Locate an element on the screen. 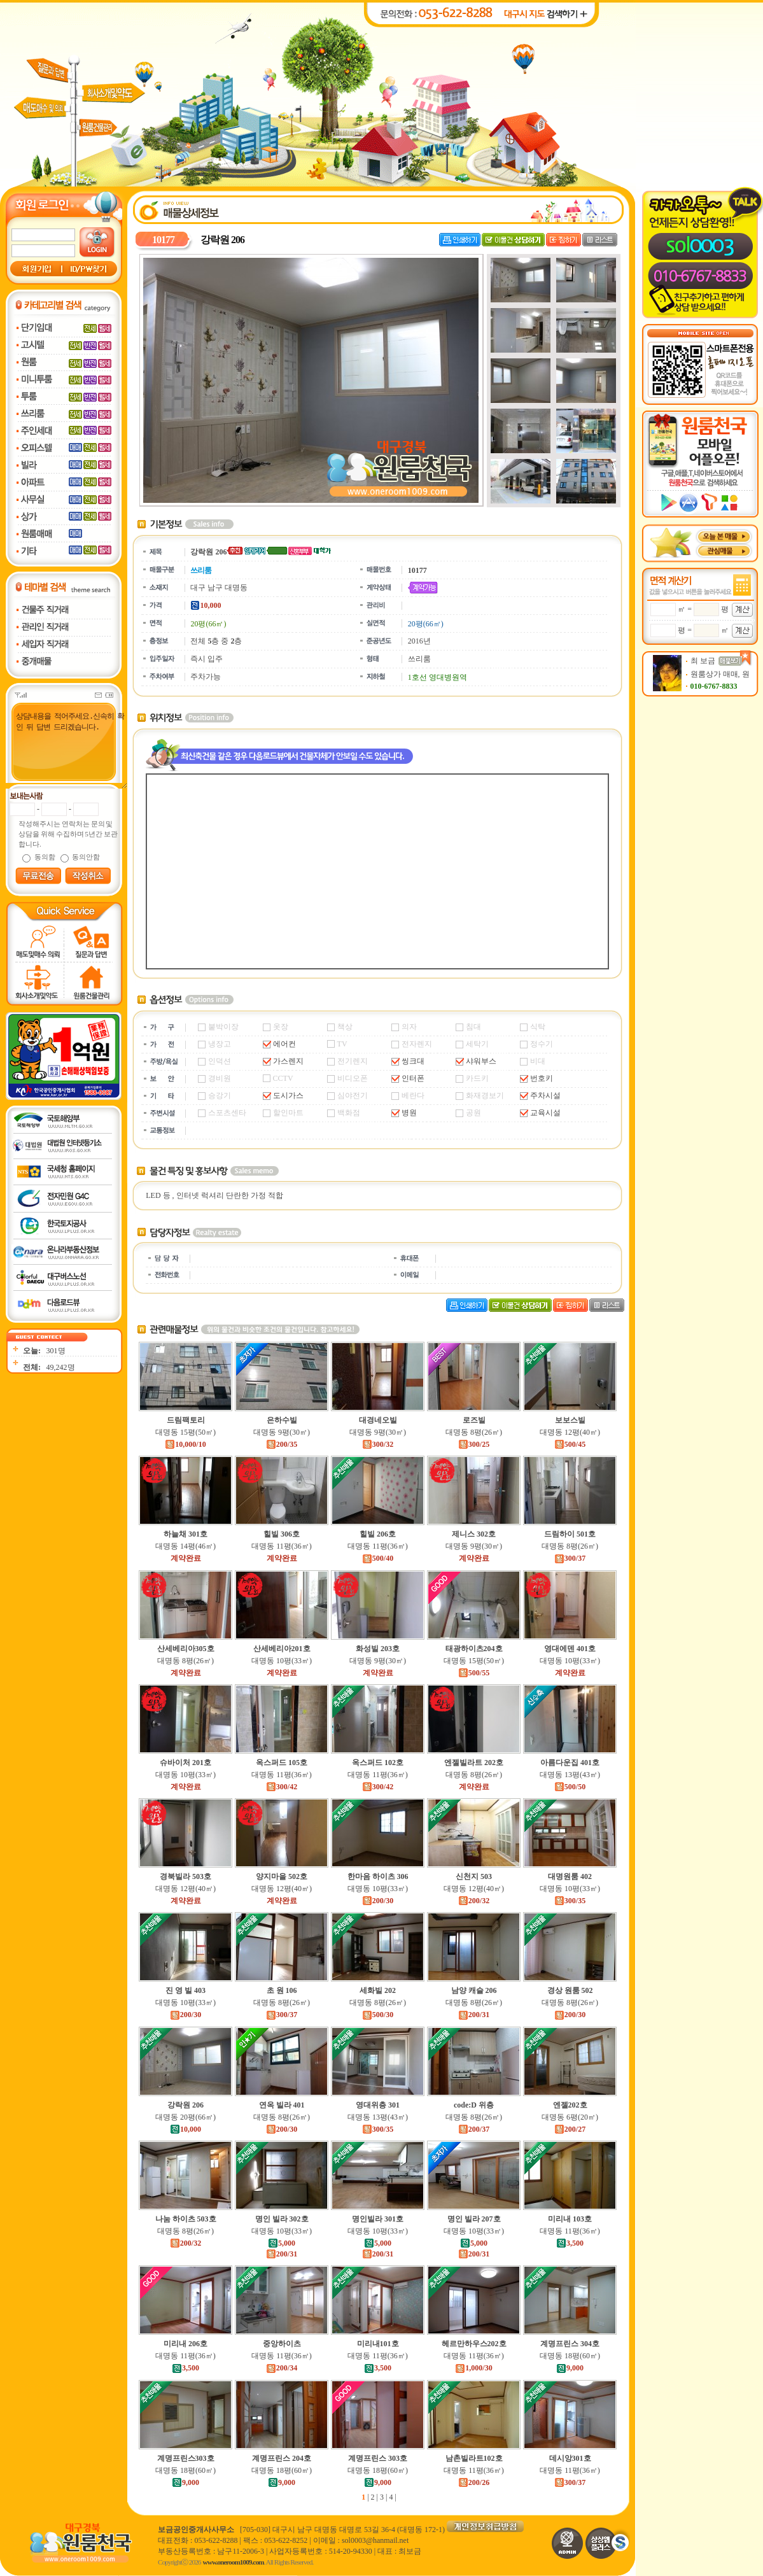 The width and height of the screenshot is (763, 2576). 대명동 13평(43㎡) is located at coordinates (570, 1774).